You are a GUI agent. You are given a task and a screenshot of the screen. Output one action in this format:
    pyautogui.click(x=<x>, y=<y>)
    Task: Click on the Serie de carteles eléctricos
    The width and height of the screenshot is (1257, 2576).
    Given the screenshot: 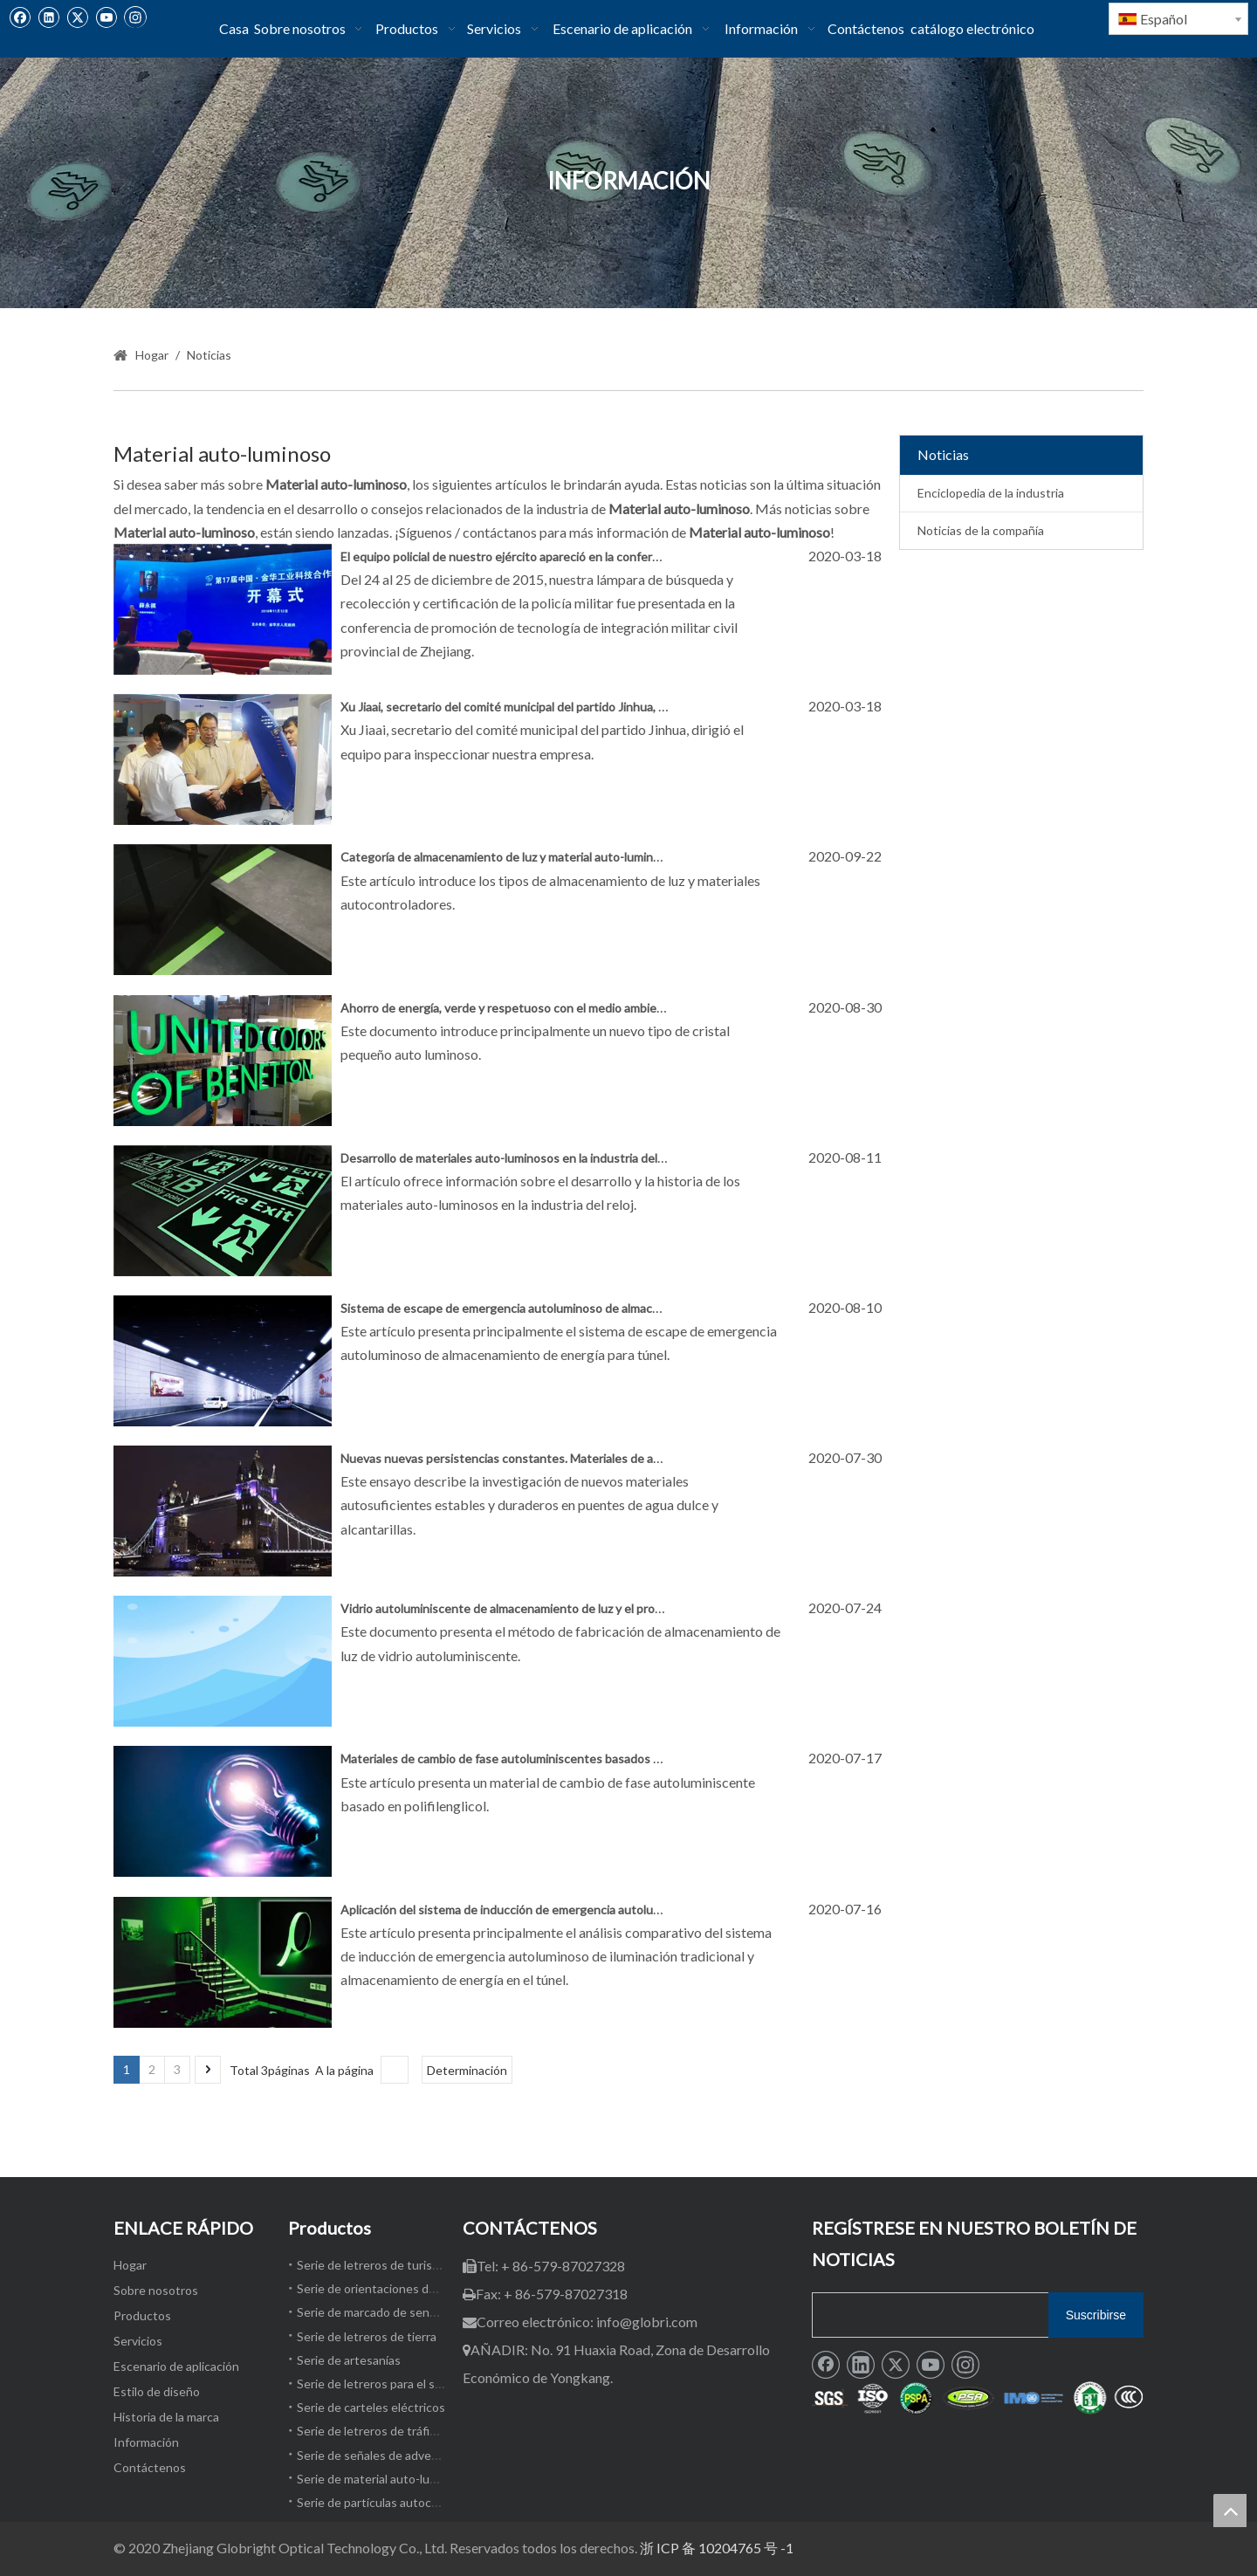 What is the action you would take?
    pyautogui.click(x=371, y=2407)
    